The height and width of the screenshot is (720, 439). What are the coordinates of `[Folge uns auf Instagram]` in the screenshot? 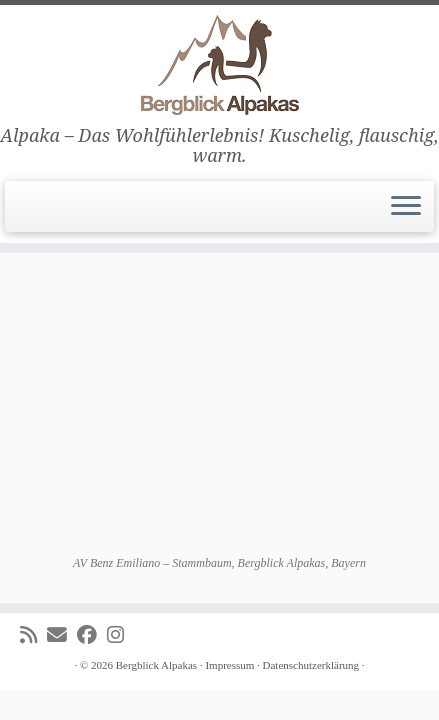 It's located at (120, 635).